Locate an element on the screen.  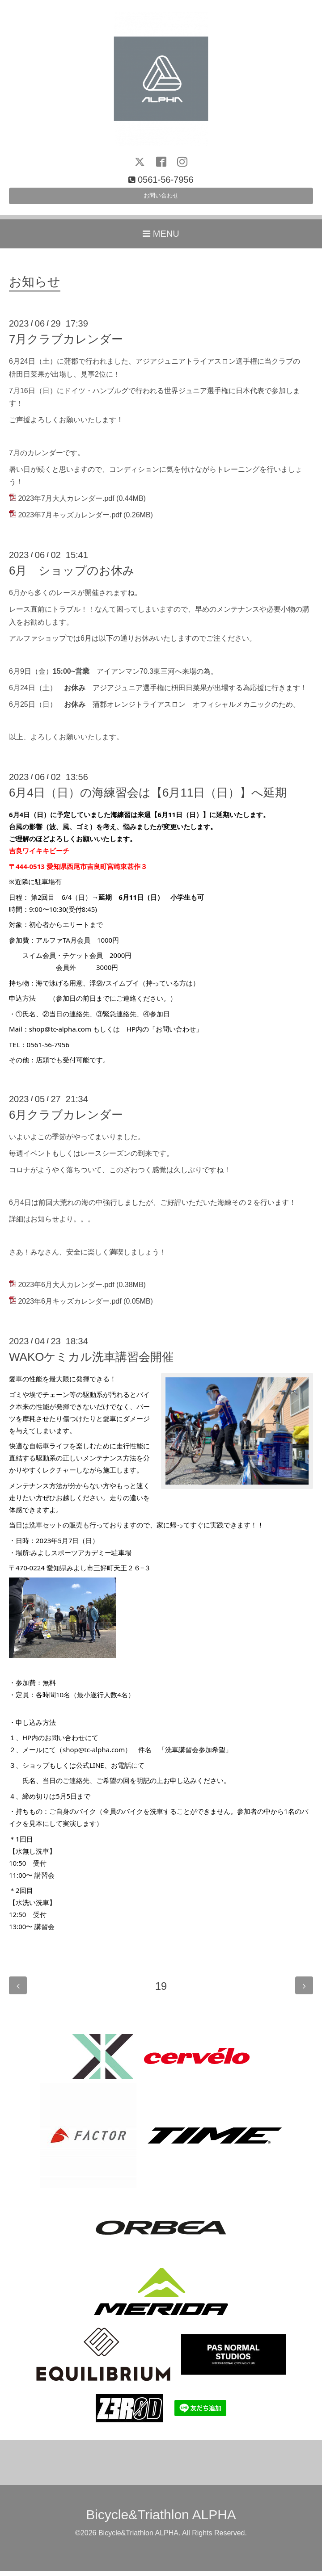
2023年6月キッズカレンダー.pdf is located at coordinates (69, 1306).